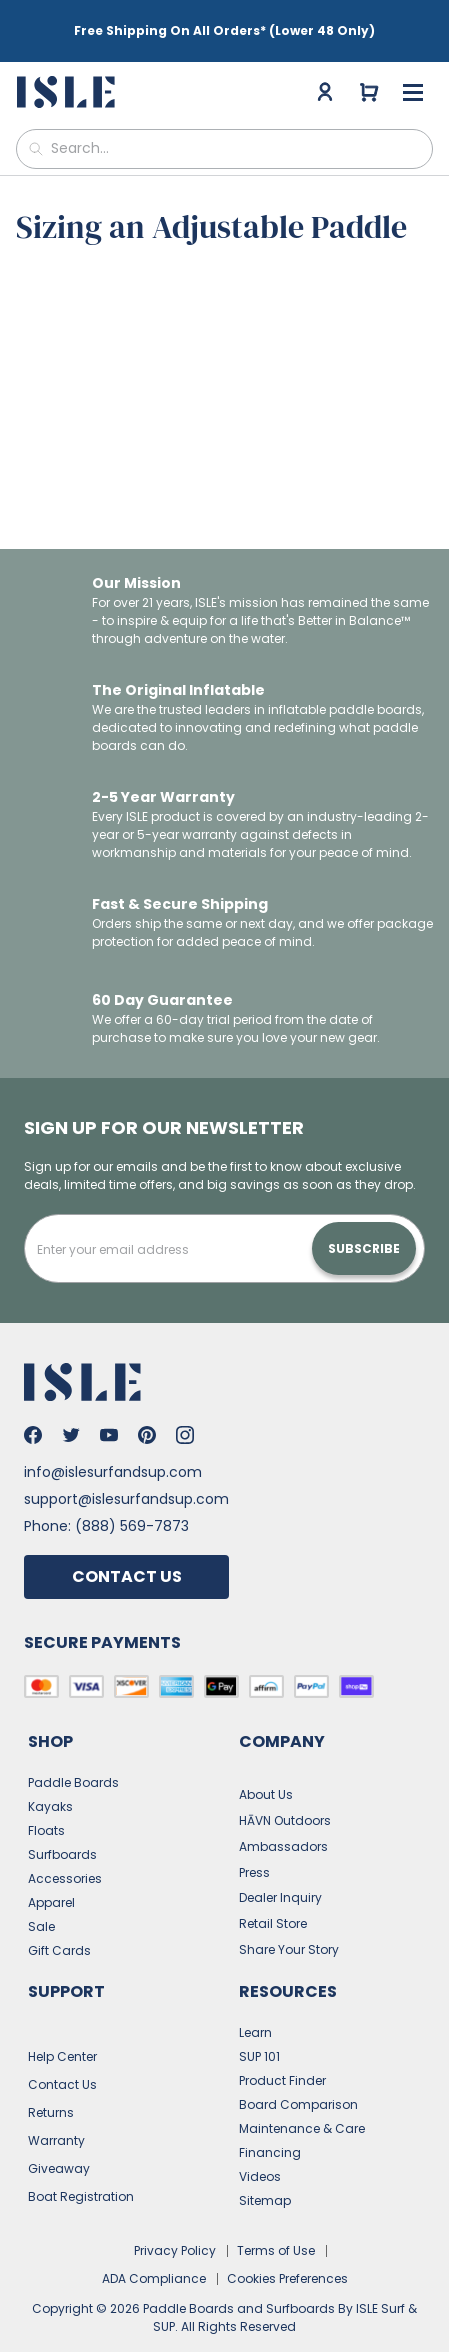  Describe the element at coordinates (287, 2254) in the screenshot. I see `Cookies Preferences` at that location.